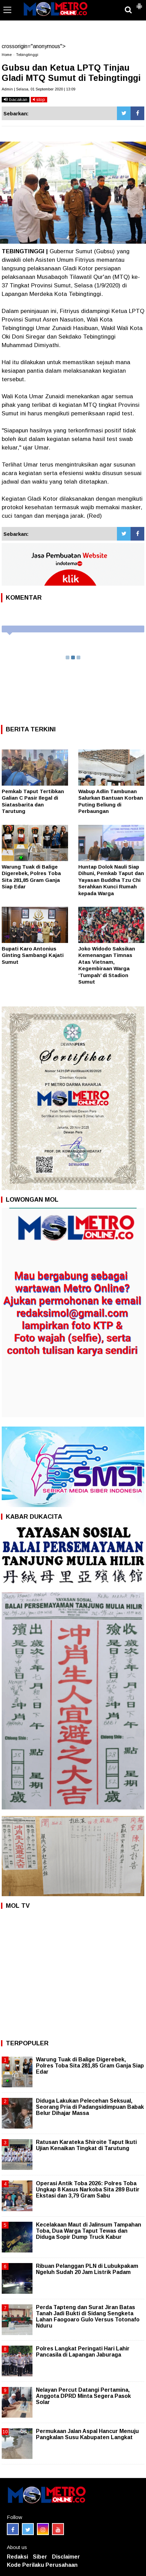 Image resolution: width=146 pixels, height=2576 pixels. I want to click on Warung Tuak di Balige Digerebek, Polres Toba Sita 281,85 Gram Ganja Siap Edar, so click(90, 2066).